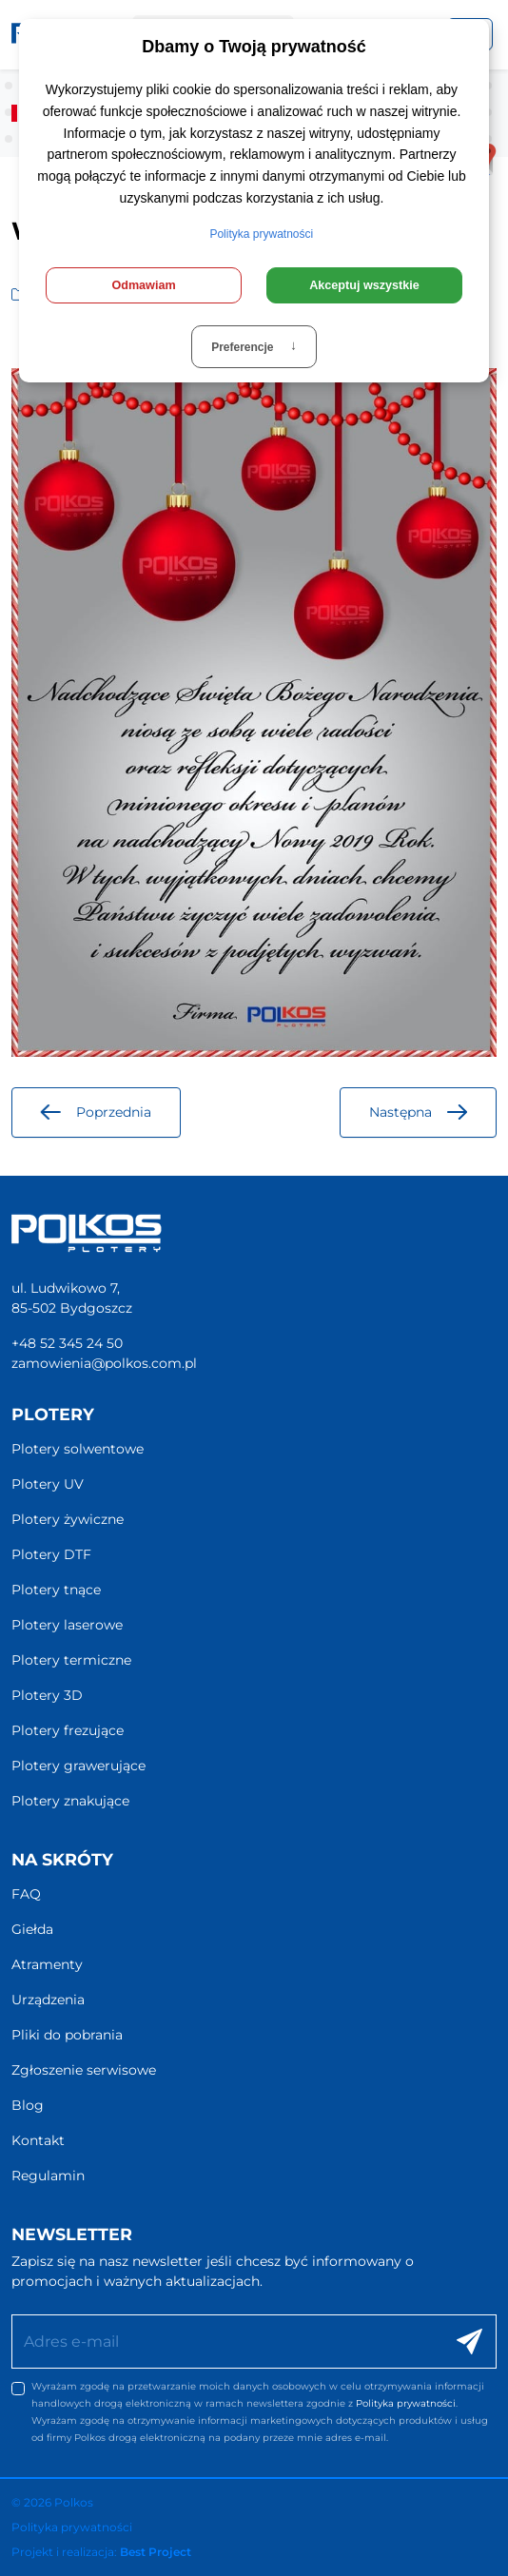 Image resolution: width=508 pixels, height=2576 pixels. What do you see at coordinates (155, 2552) in the screenshot?
I see `Best Project` at bounding box center [155, 2552].